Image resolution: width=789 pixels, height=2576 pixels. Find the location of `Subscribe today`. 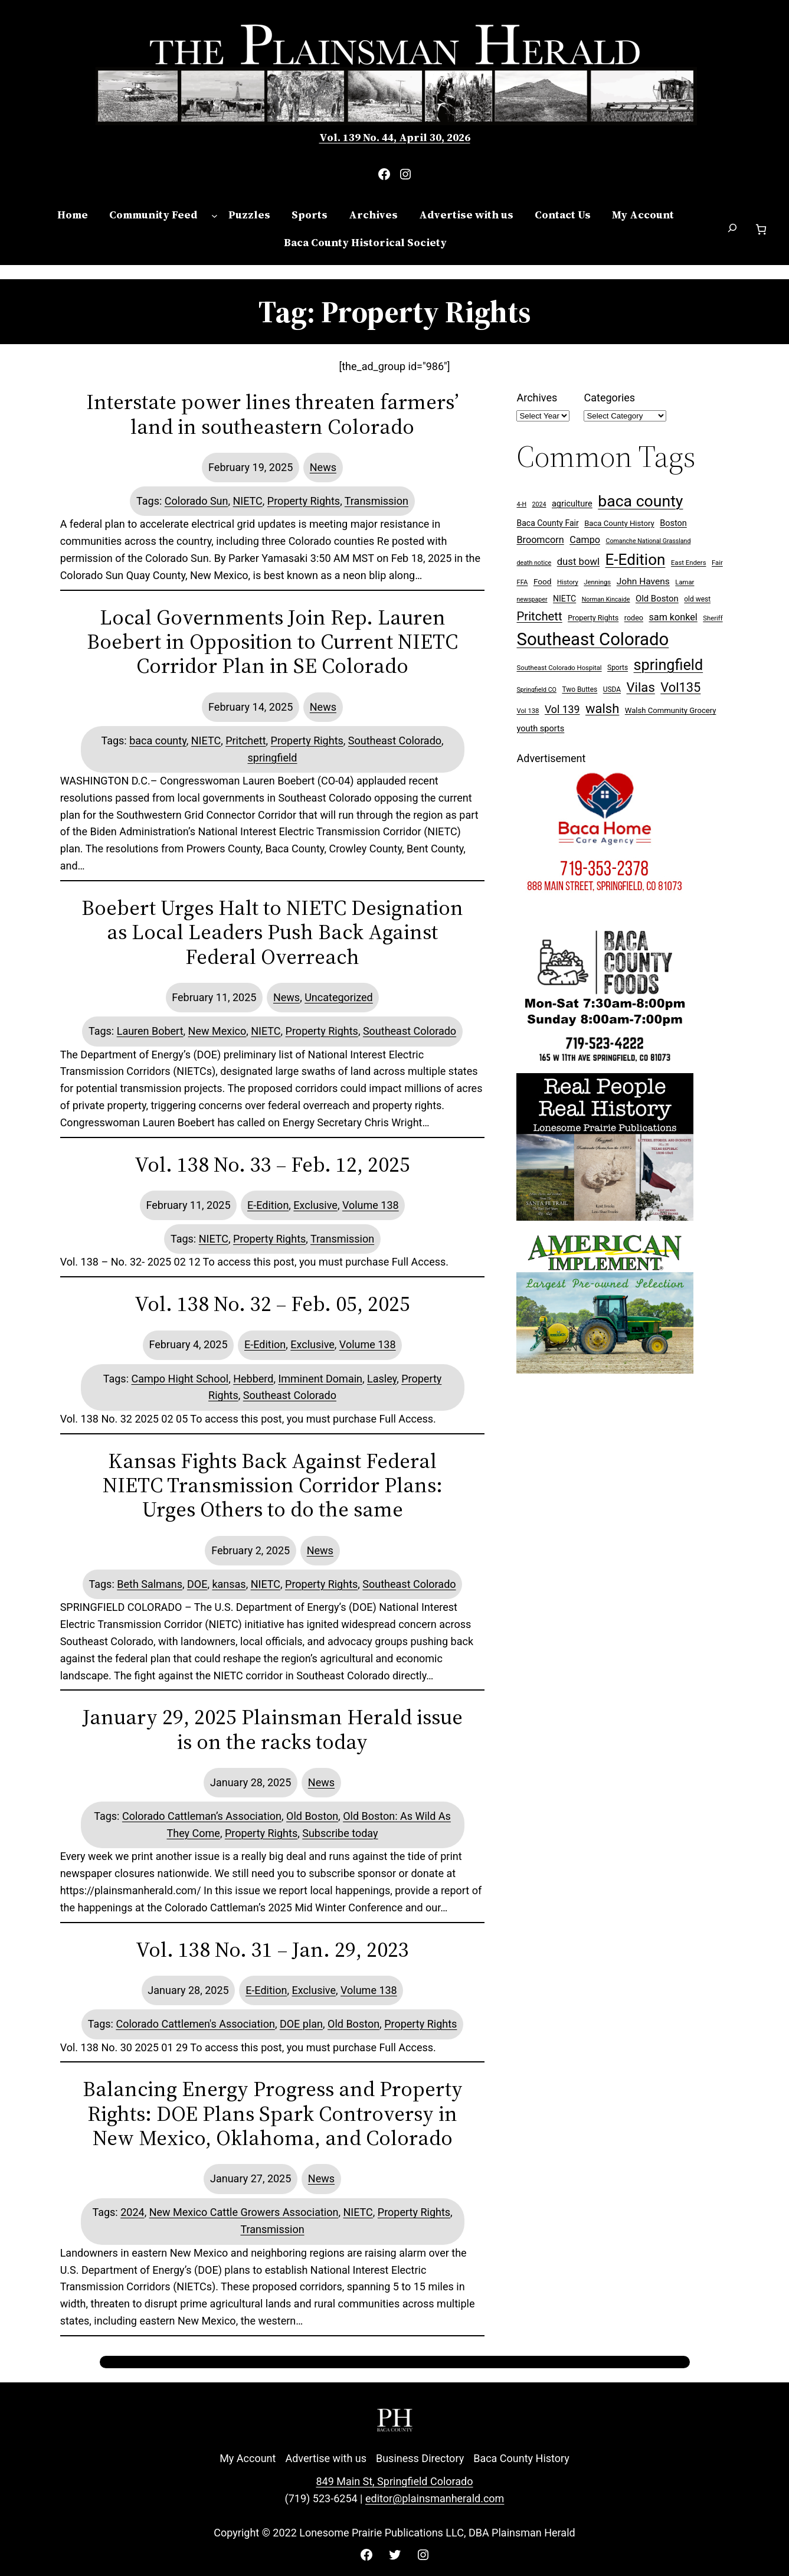

Subscribe today is located at coordinates (340, 1833).